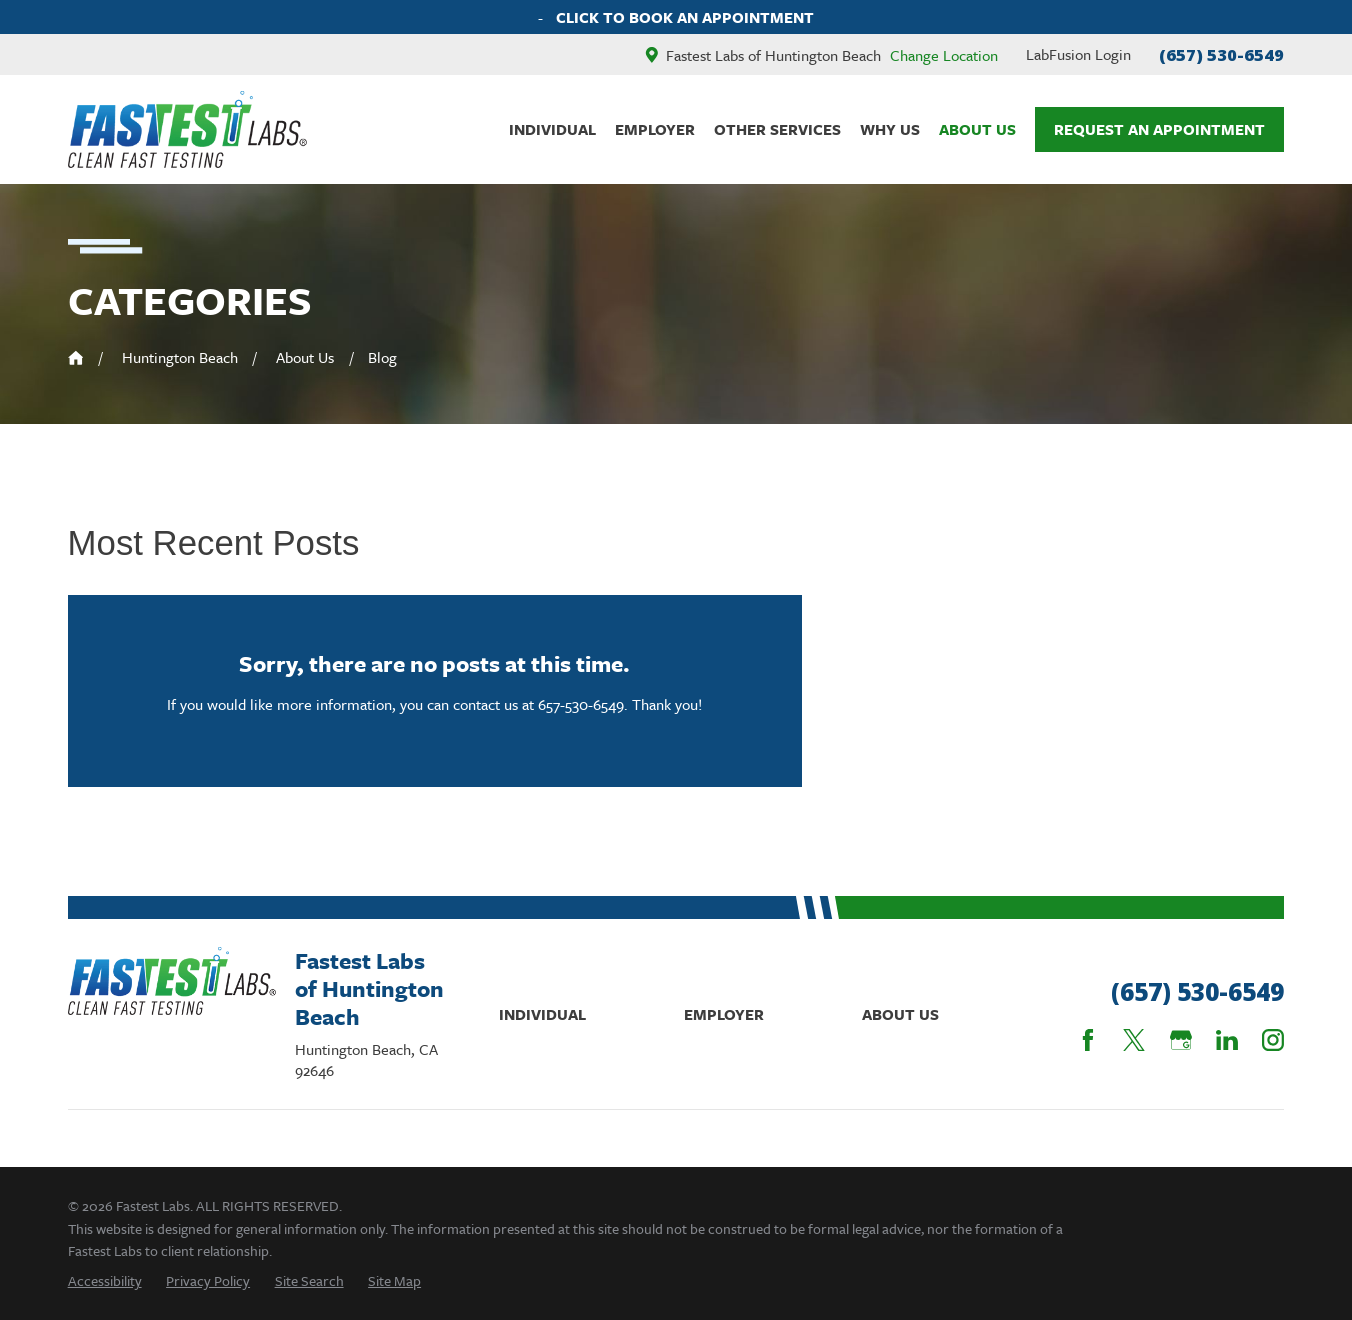  What do you see at coordinates (685, 17) in the screenshot?
I see `Click To Book An Appointment` at bounding box center [685, 17].